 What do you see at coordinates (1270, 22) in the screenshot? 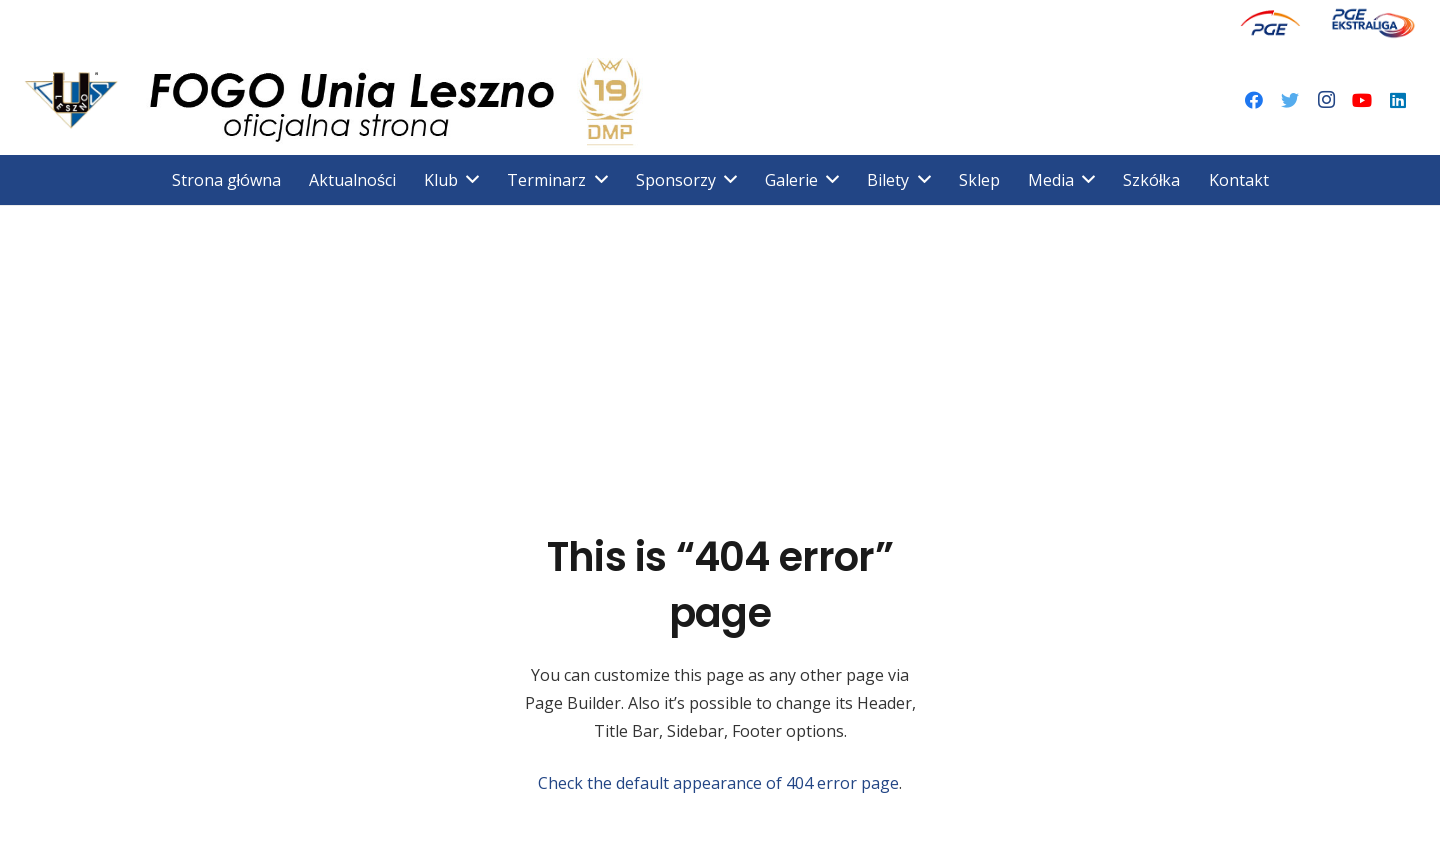
I see `[Odnośnik]` at bounding box center [1270, 22].